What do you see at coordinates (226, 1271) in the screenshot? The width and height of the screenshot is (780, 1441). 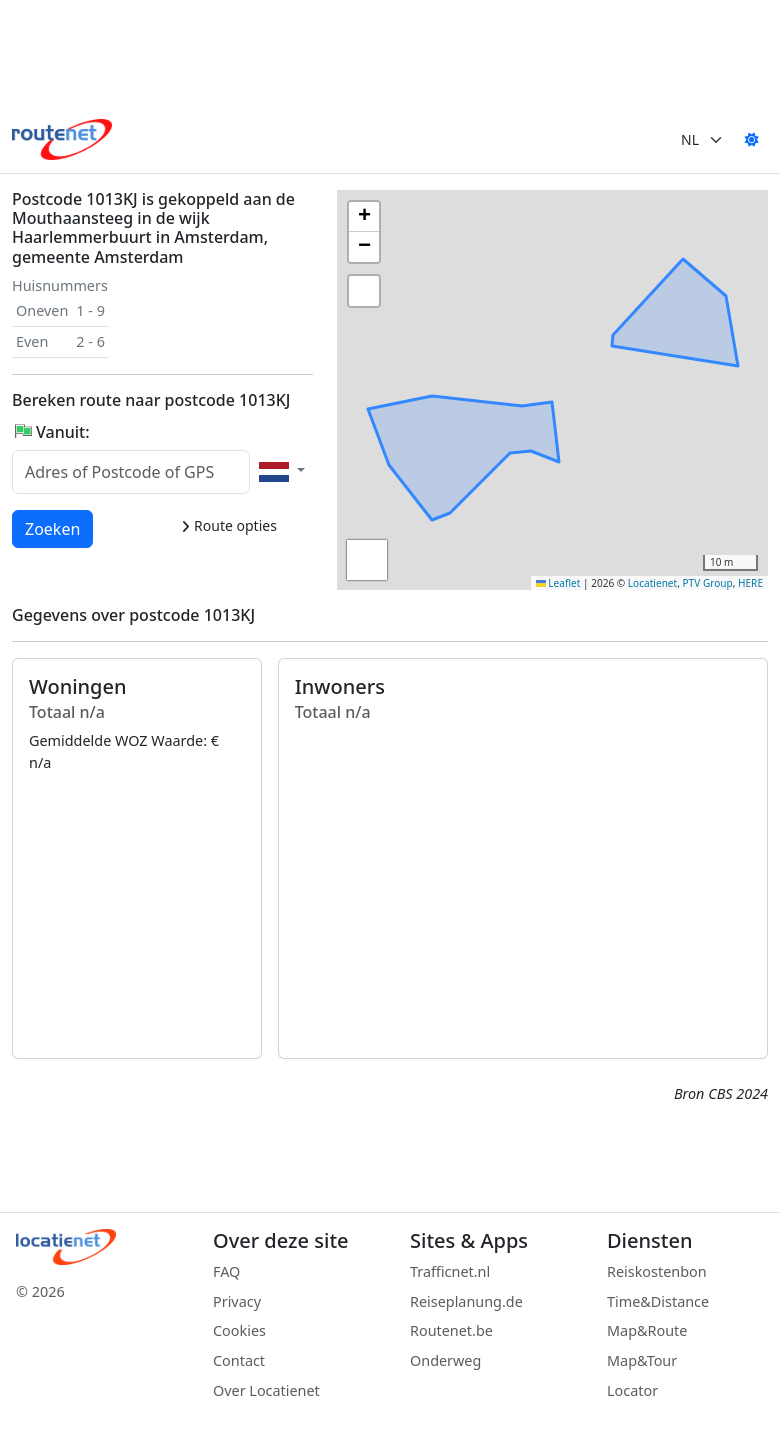 I see `FAQ` at bounding box center [226, 1271].